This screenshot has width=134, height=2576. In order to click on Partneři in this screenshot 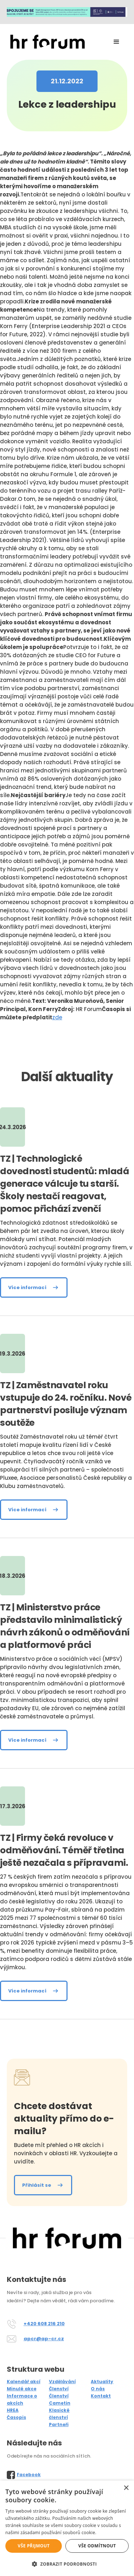, I will do `click(59, 2424)`.